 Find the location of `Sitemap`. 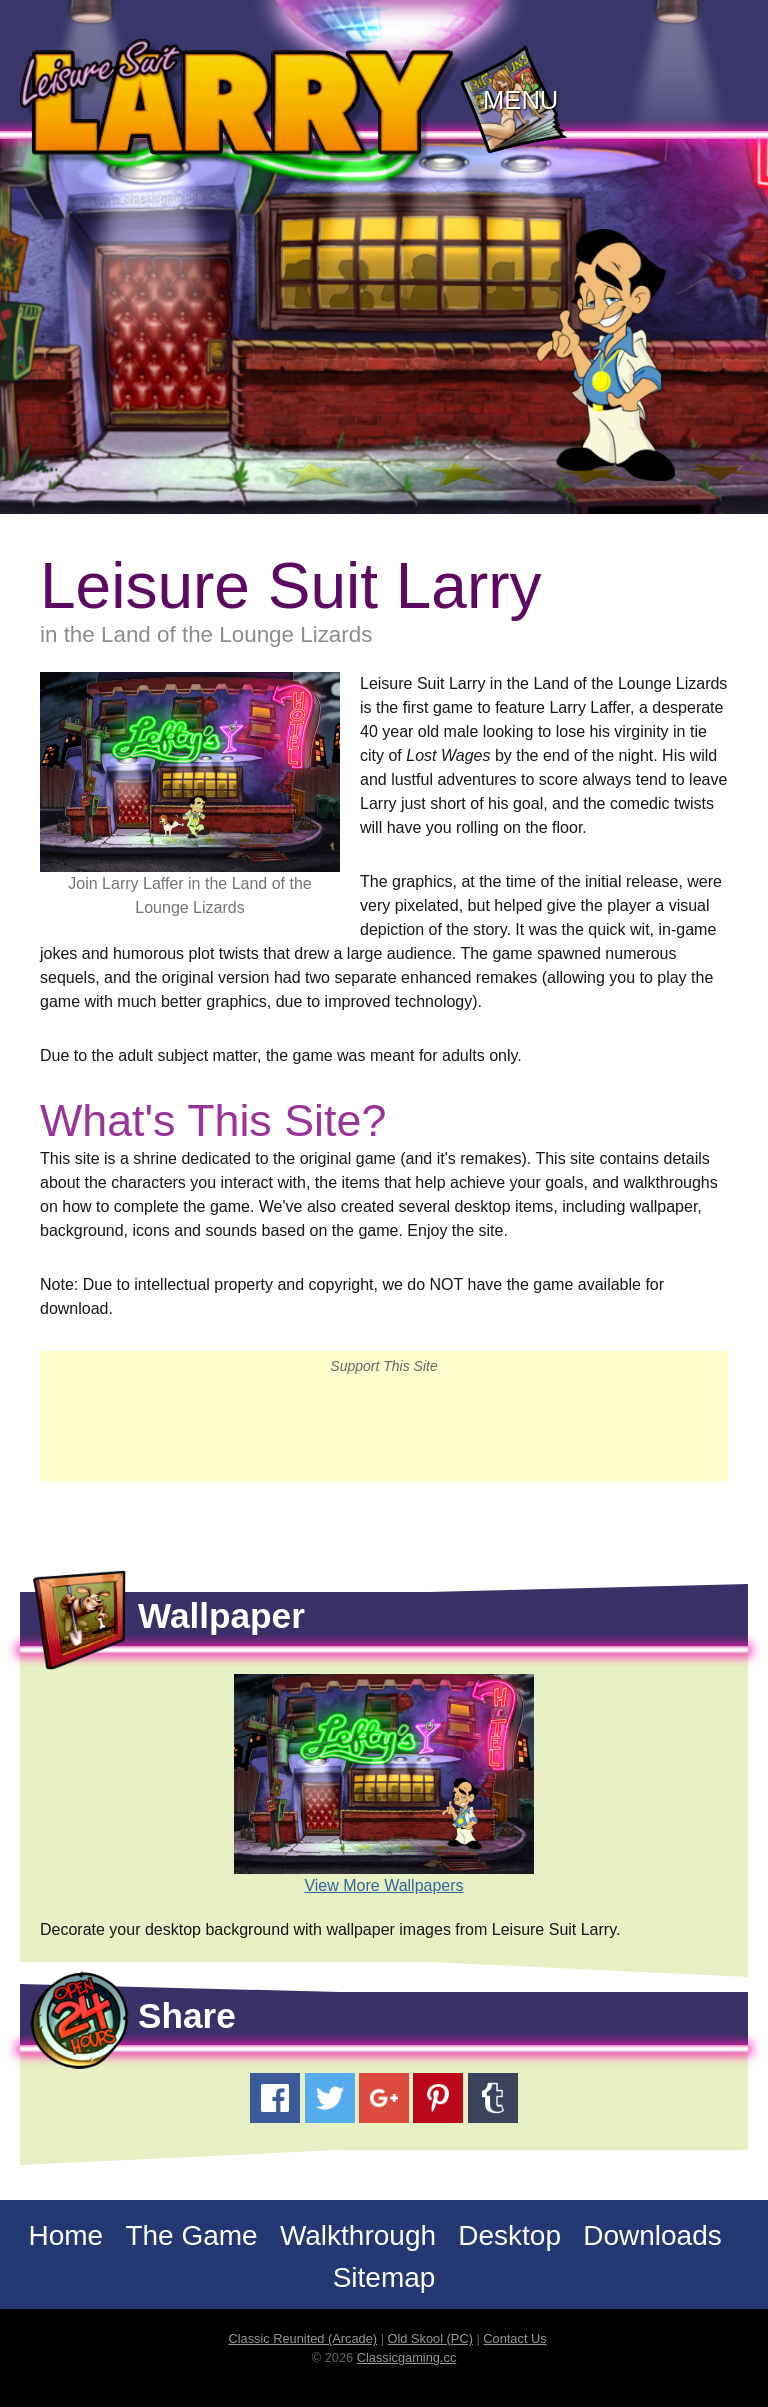

Sitemap is located at coordinates (384, 2277).